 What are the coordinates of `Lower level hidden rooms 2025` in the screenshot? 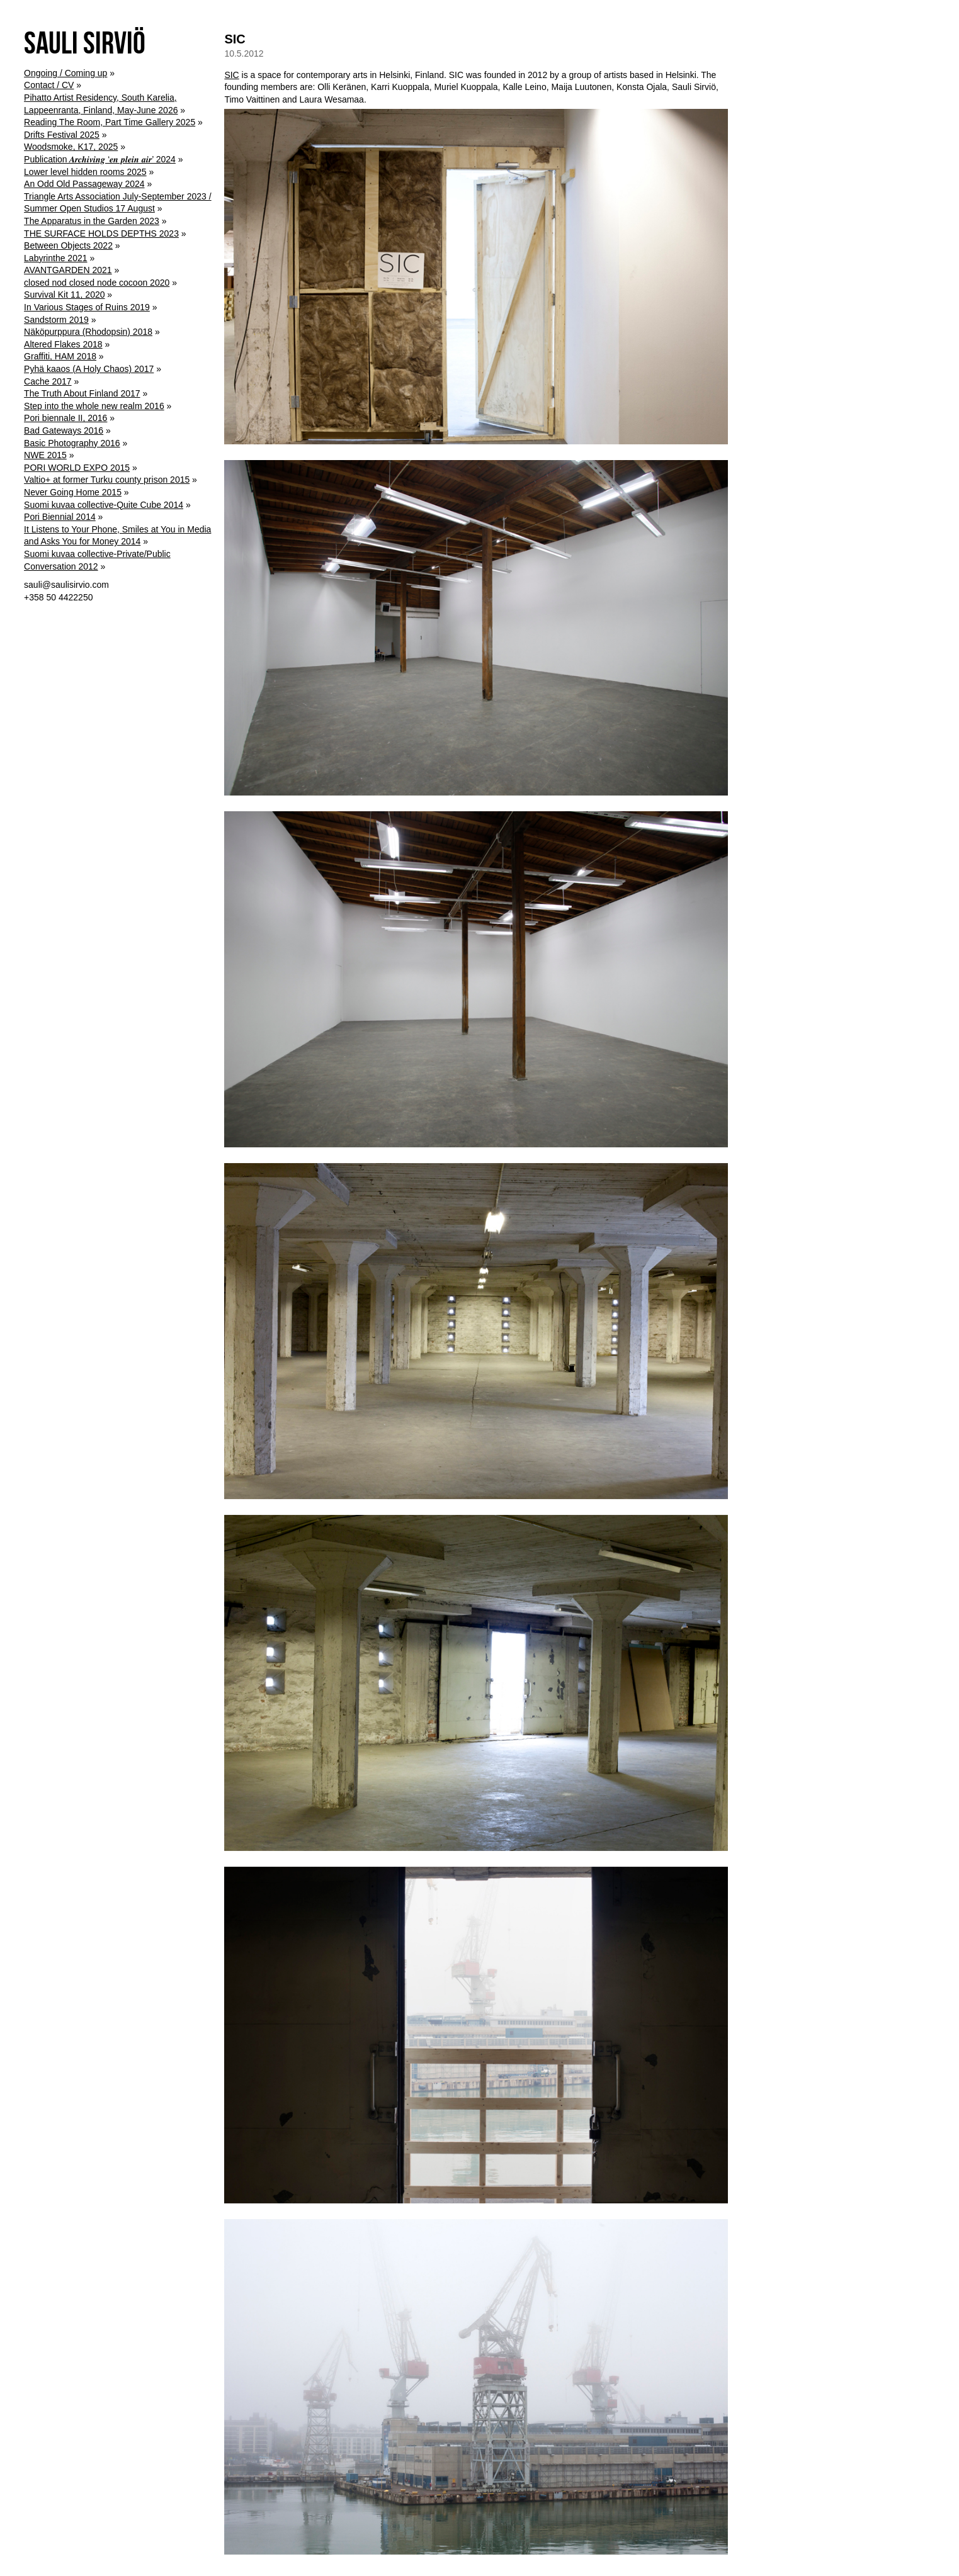 It's located at (85, 172).